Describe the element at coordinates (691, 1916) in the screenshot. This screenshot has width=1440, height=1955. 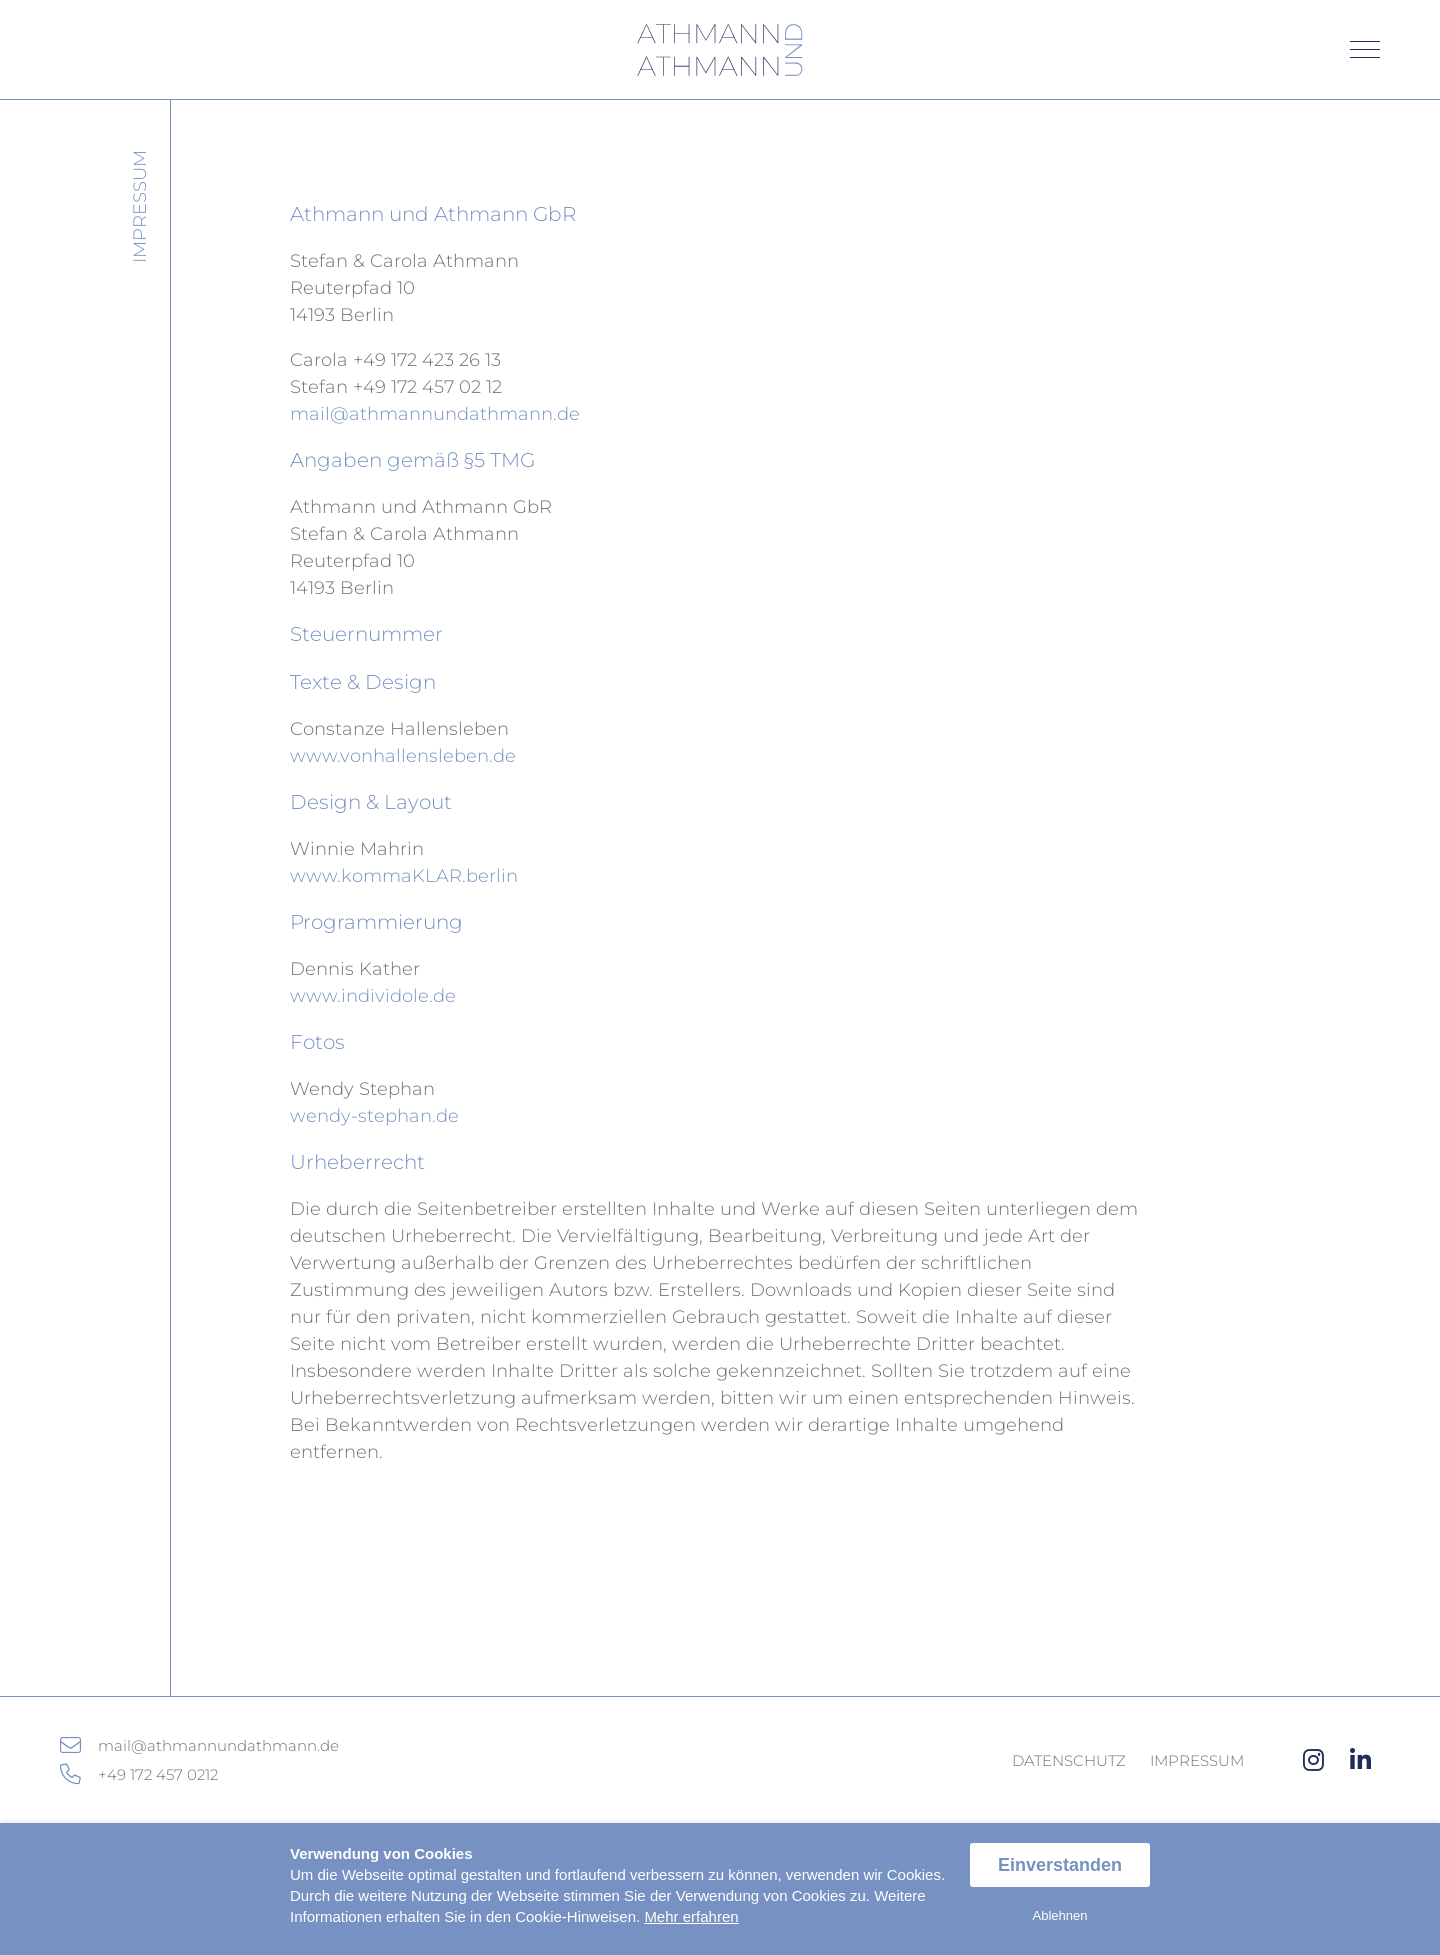
I see `Mehr erfahren [button]` at that location.